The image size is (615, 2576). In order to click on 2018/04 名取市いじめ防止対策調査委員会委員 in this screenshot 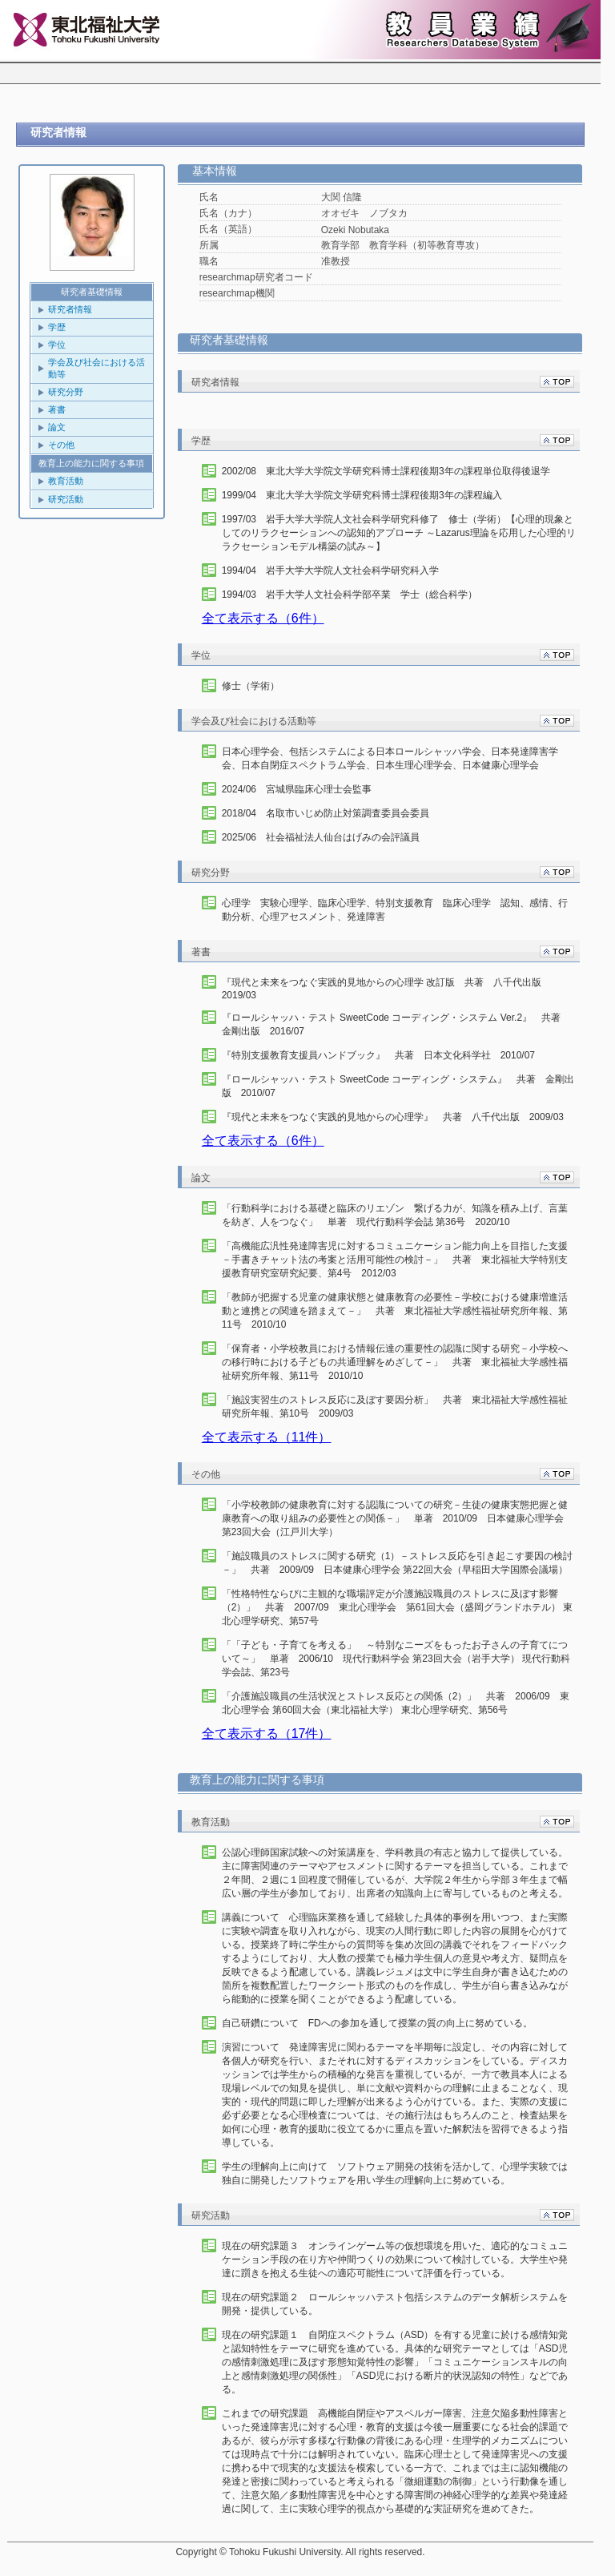, I will do `click(325, 813)`.